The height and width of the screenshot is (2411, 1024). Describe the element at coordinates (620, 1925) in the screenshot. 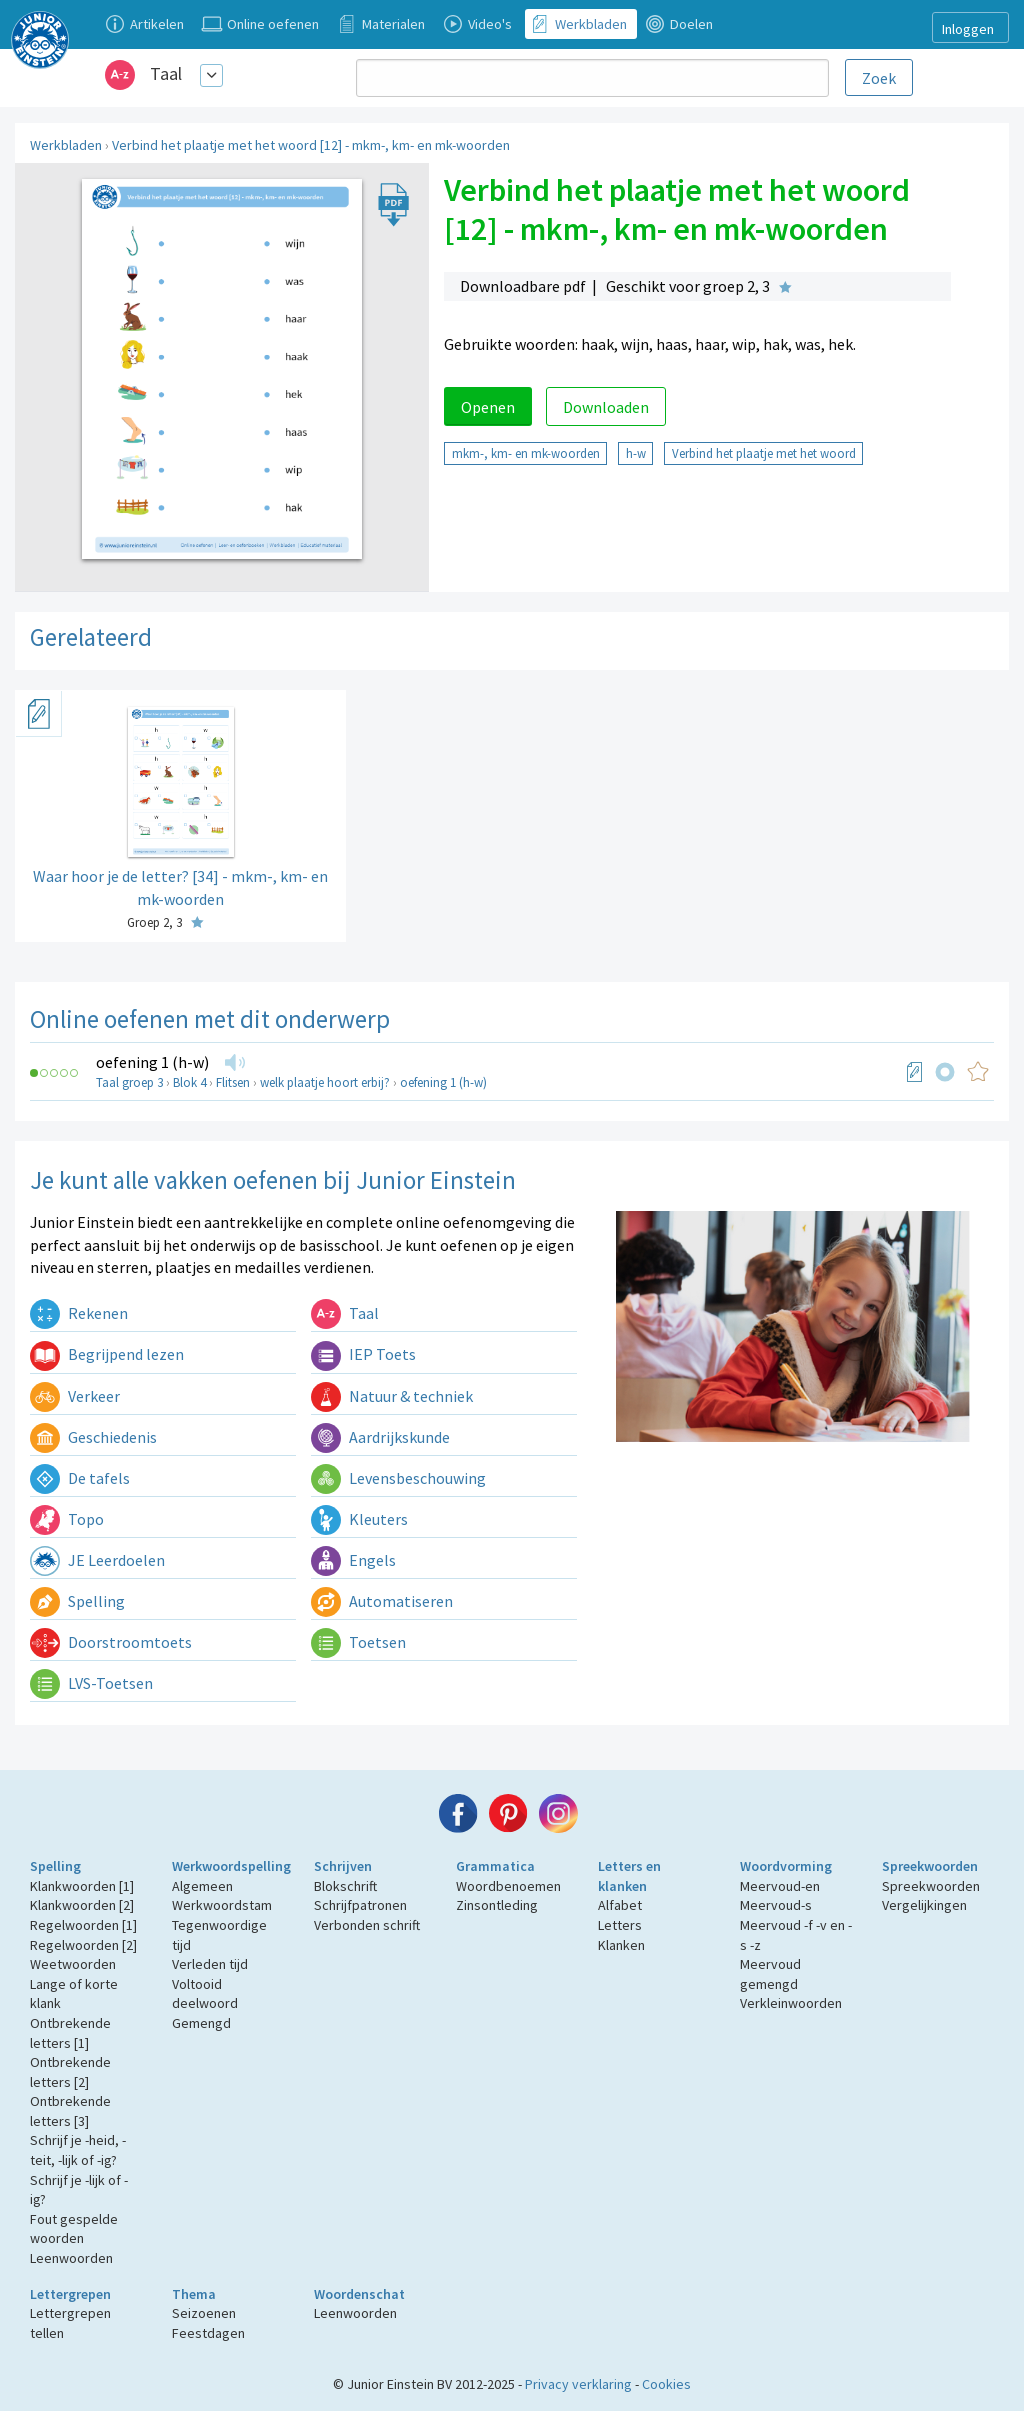

I see `Letters` at that location.